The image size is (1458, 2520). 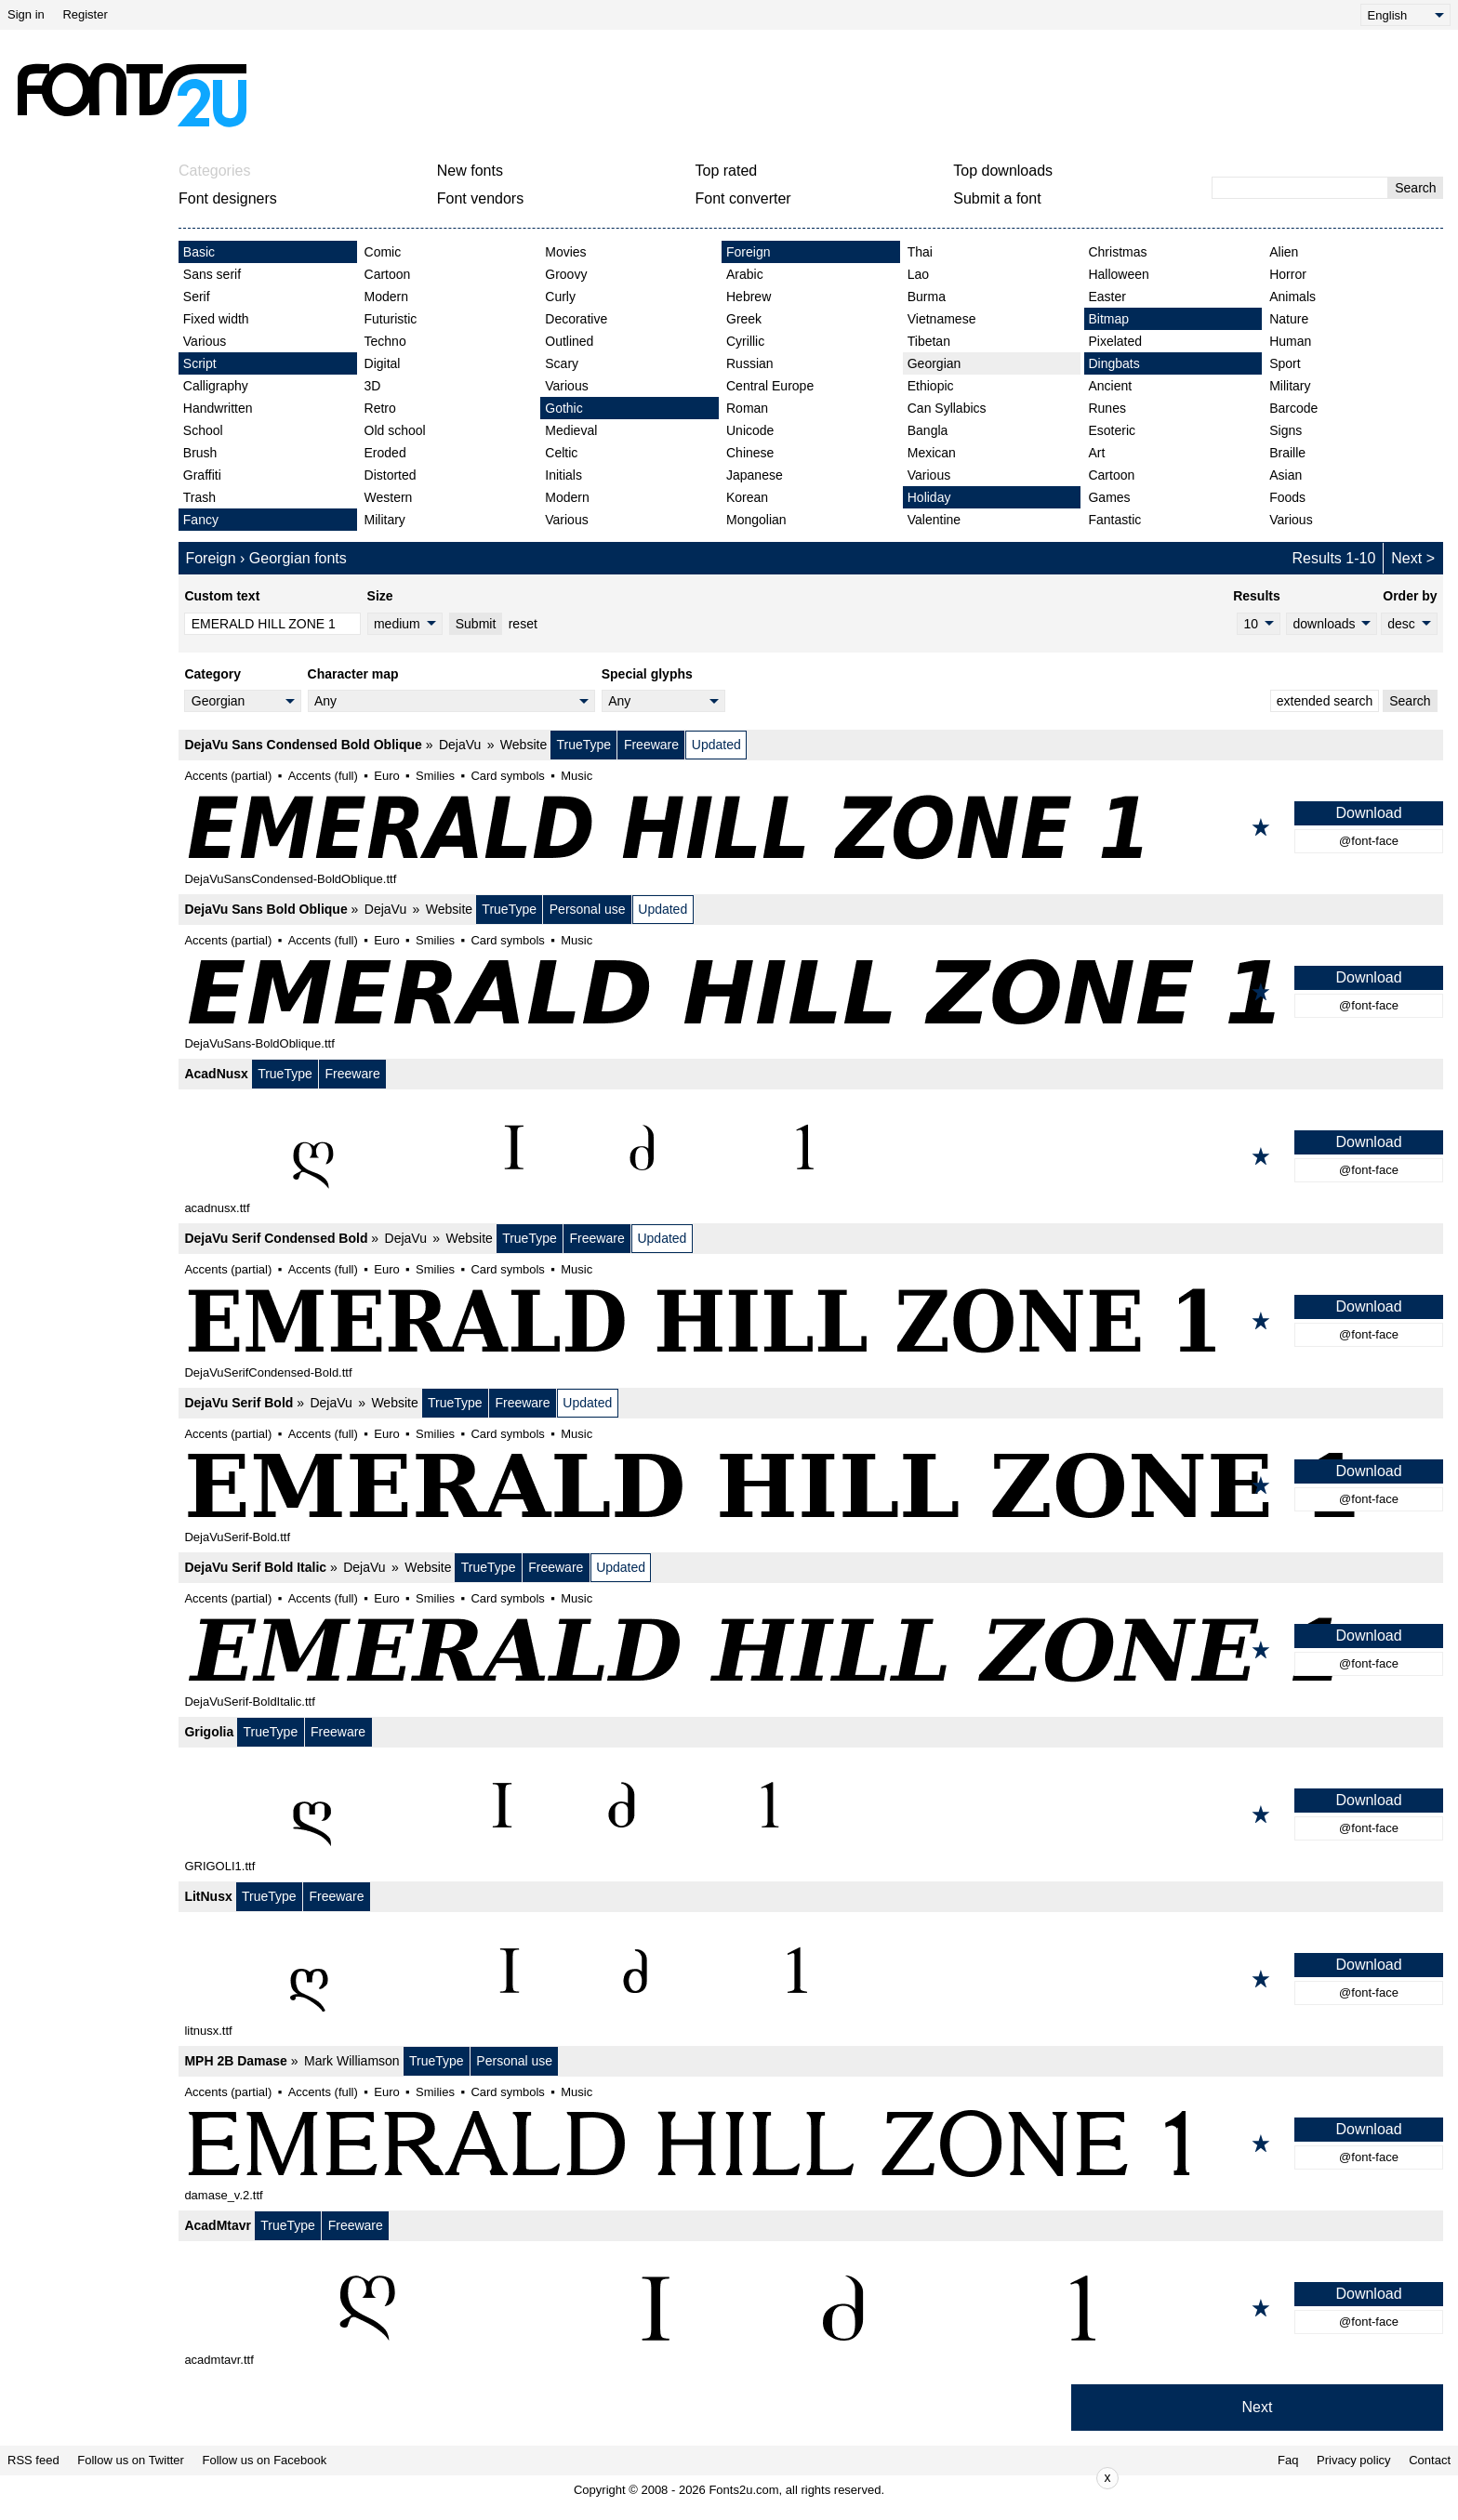 What do you see at coordinates (1410, 595) in the screenshot?
I see `Order by` at bounding box center [1410, 595].